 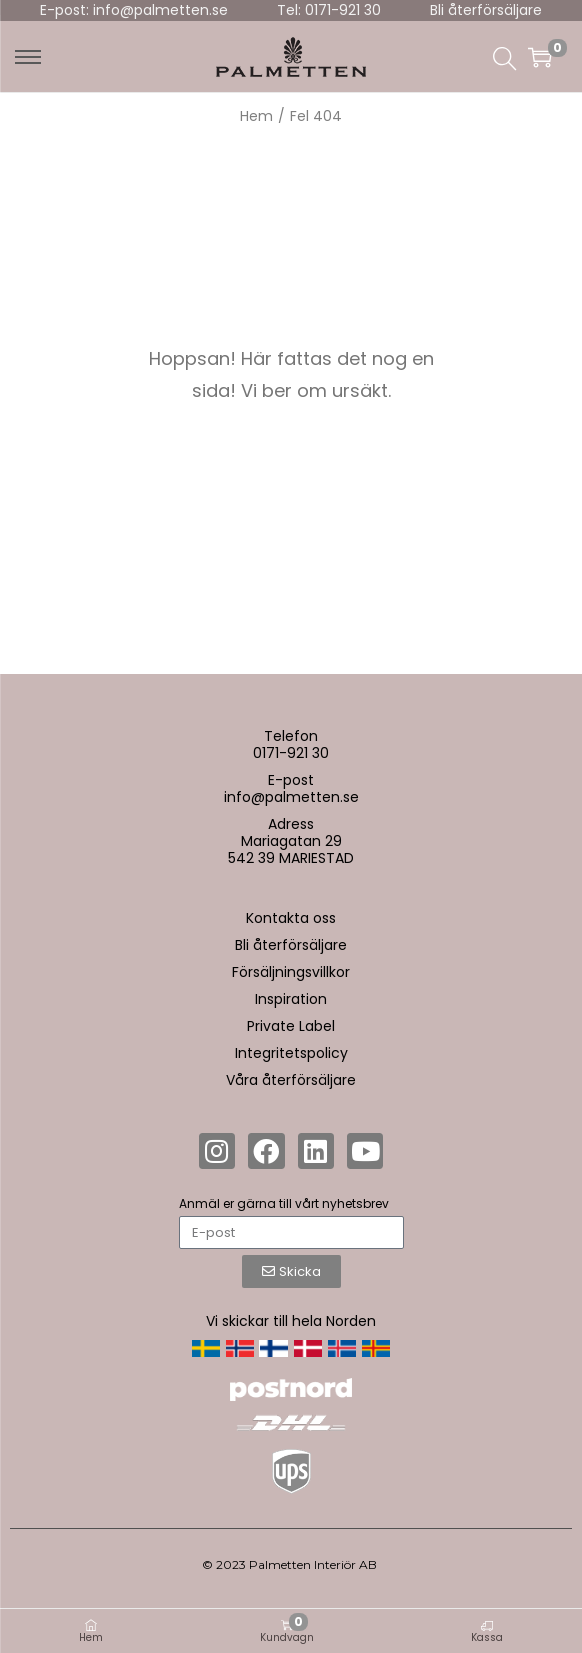 What do you see at coordinates (134, 10) in the screenshot?
I see `E-post: info@palmetten.se` at bounding box center [134, 10].